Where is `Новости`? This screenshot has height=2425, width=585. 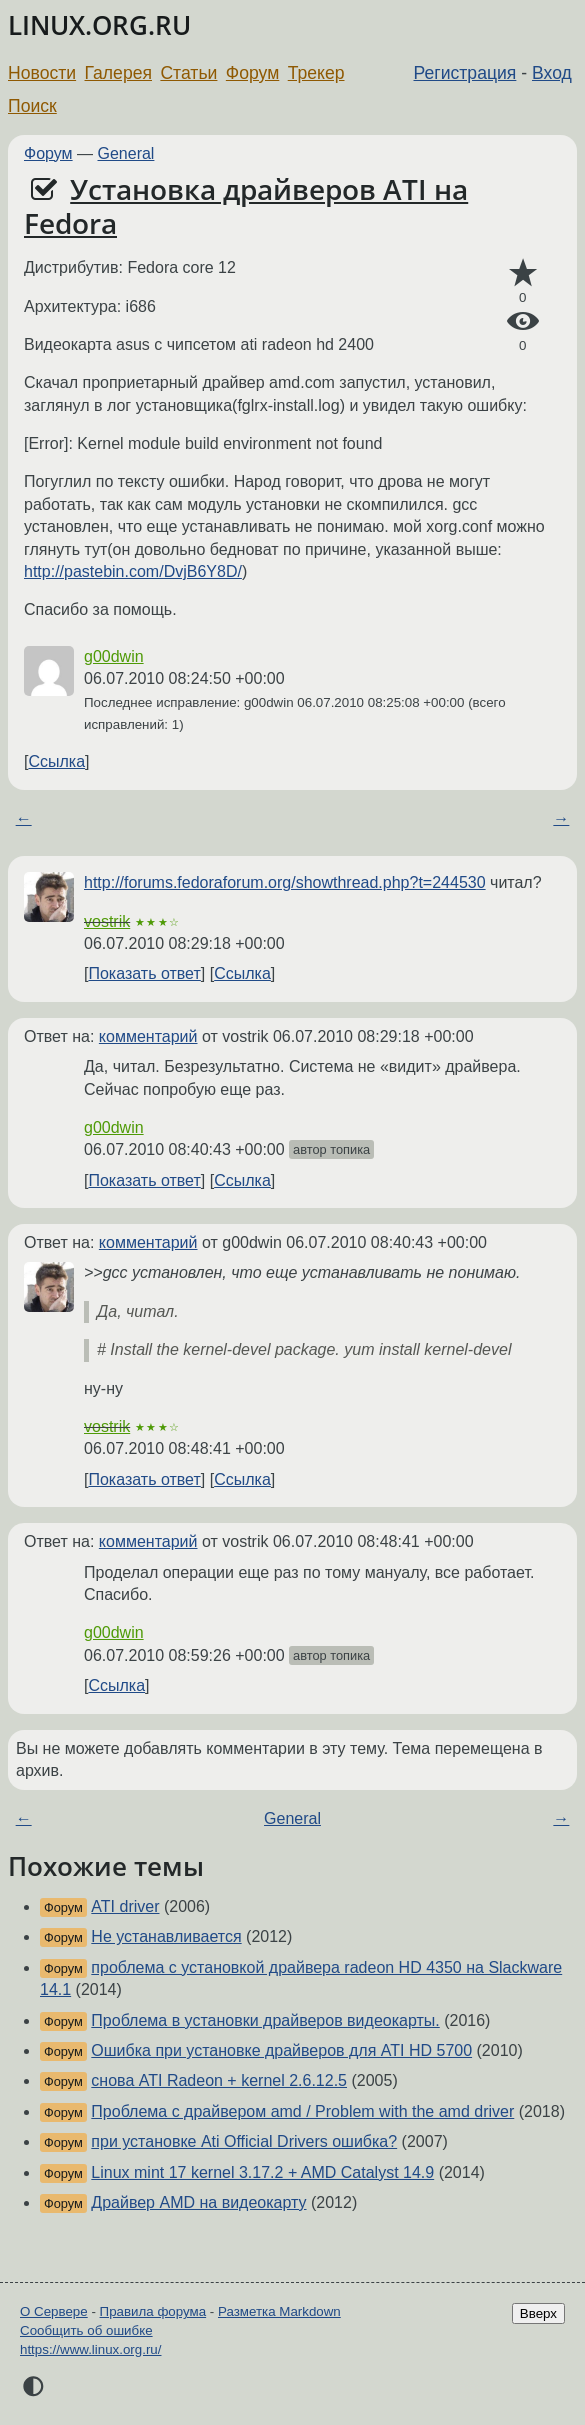
Новости is located at coordinates (42, 73).